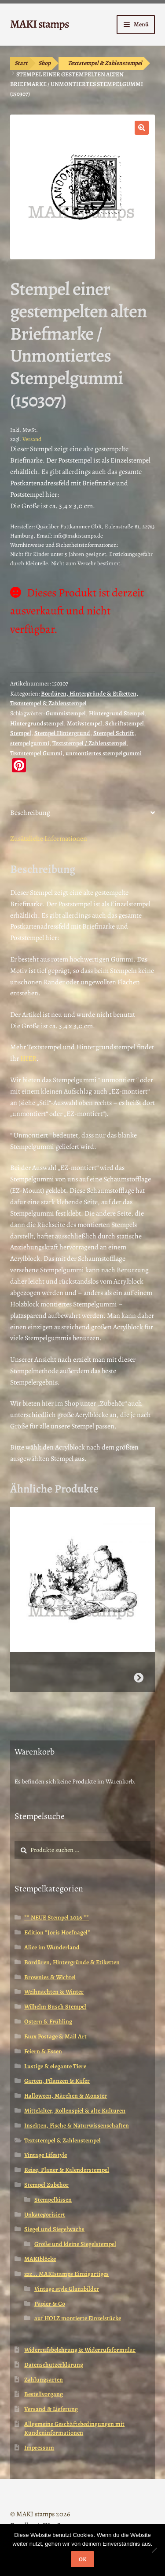 This screenshot has height=2576, width=165. Describe the element at coordinates (28, 1058) in the screenshot. I see `HIER` at that location.